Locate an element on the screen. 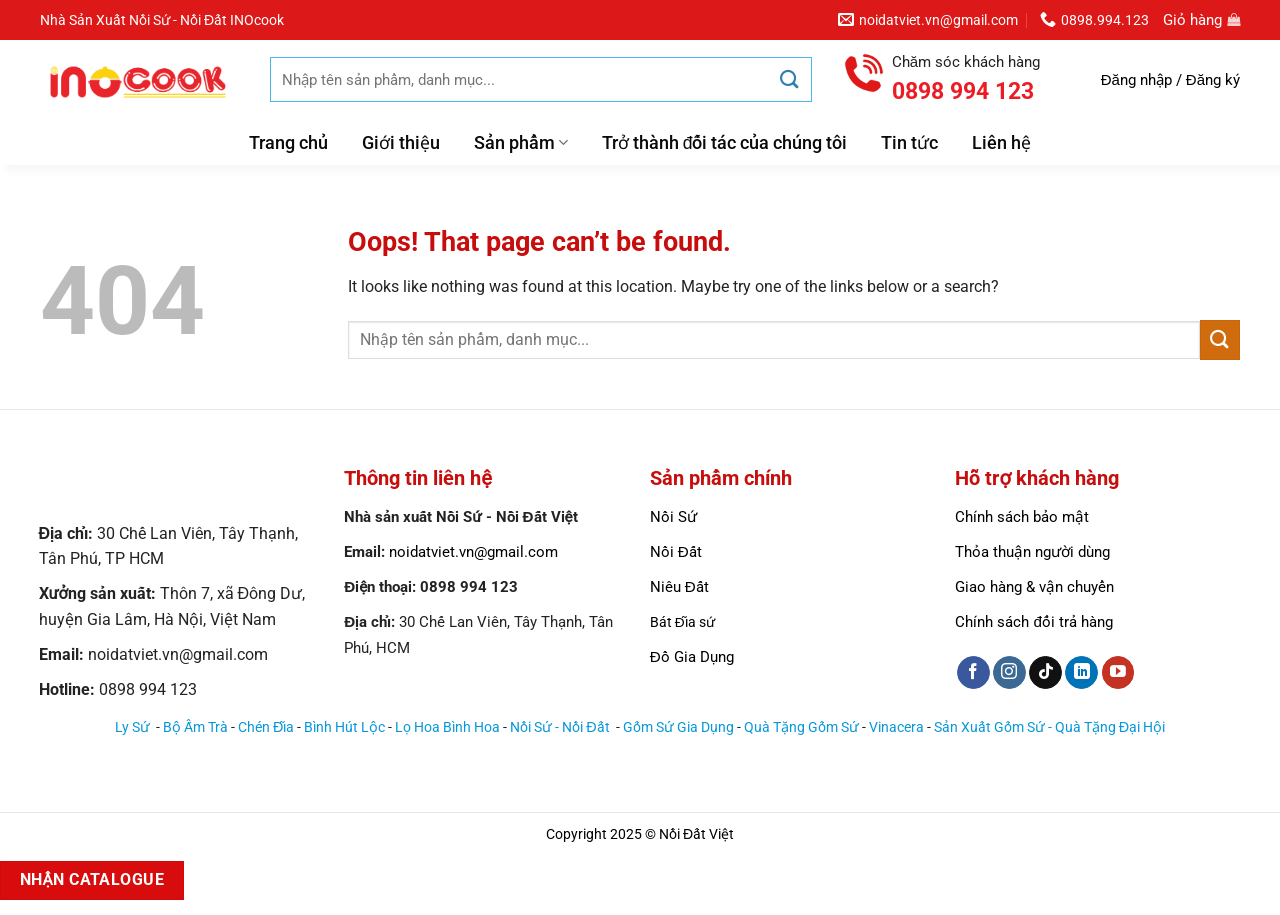  [Follow on Facebook] is located at coordinates (973, 673).